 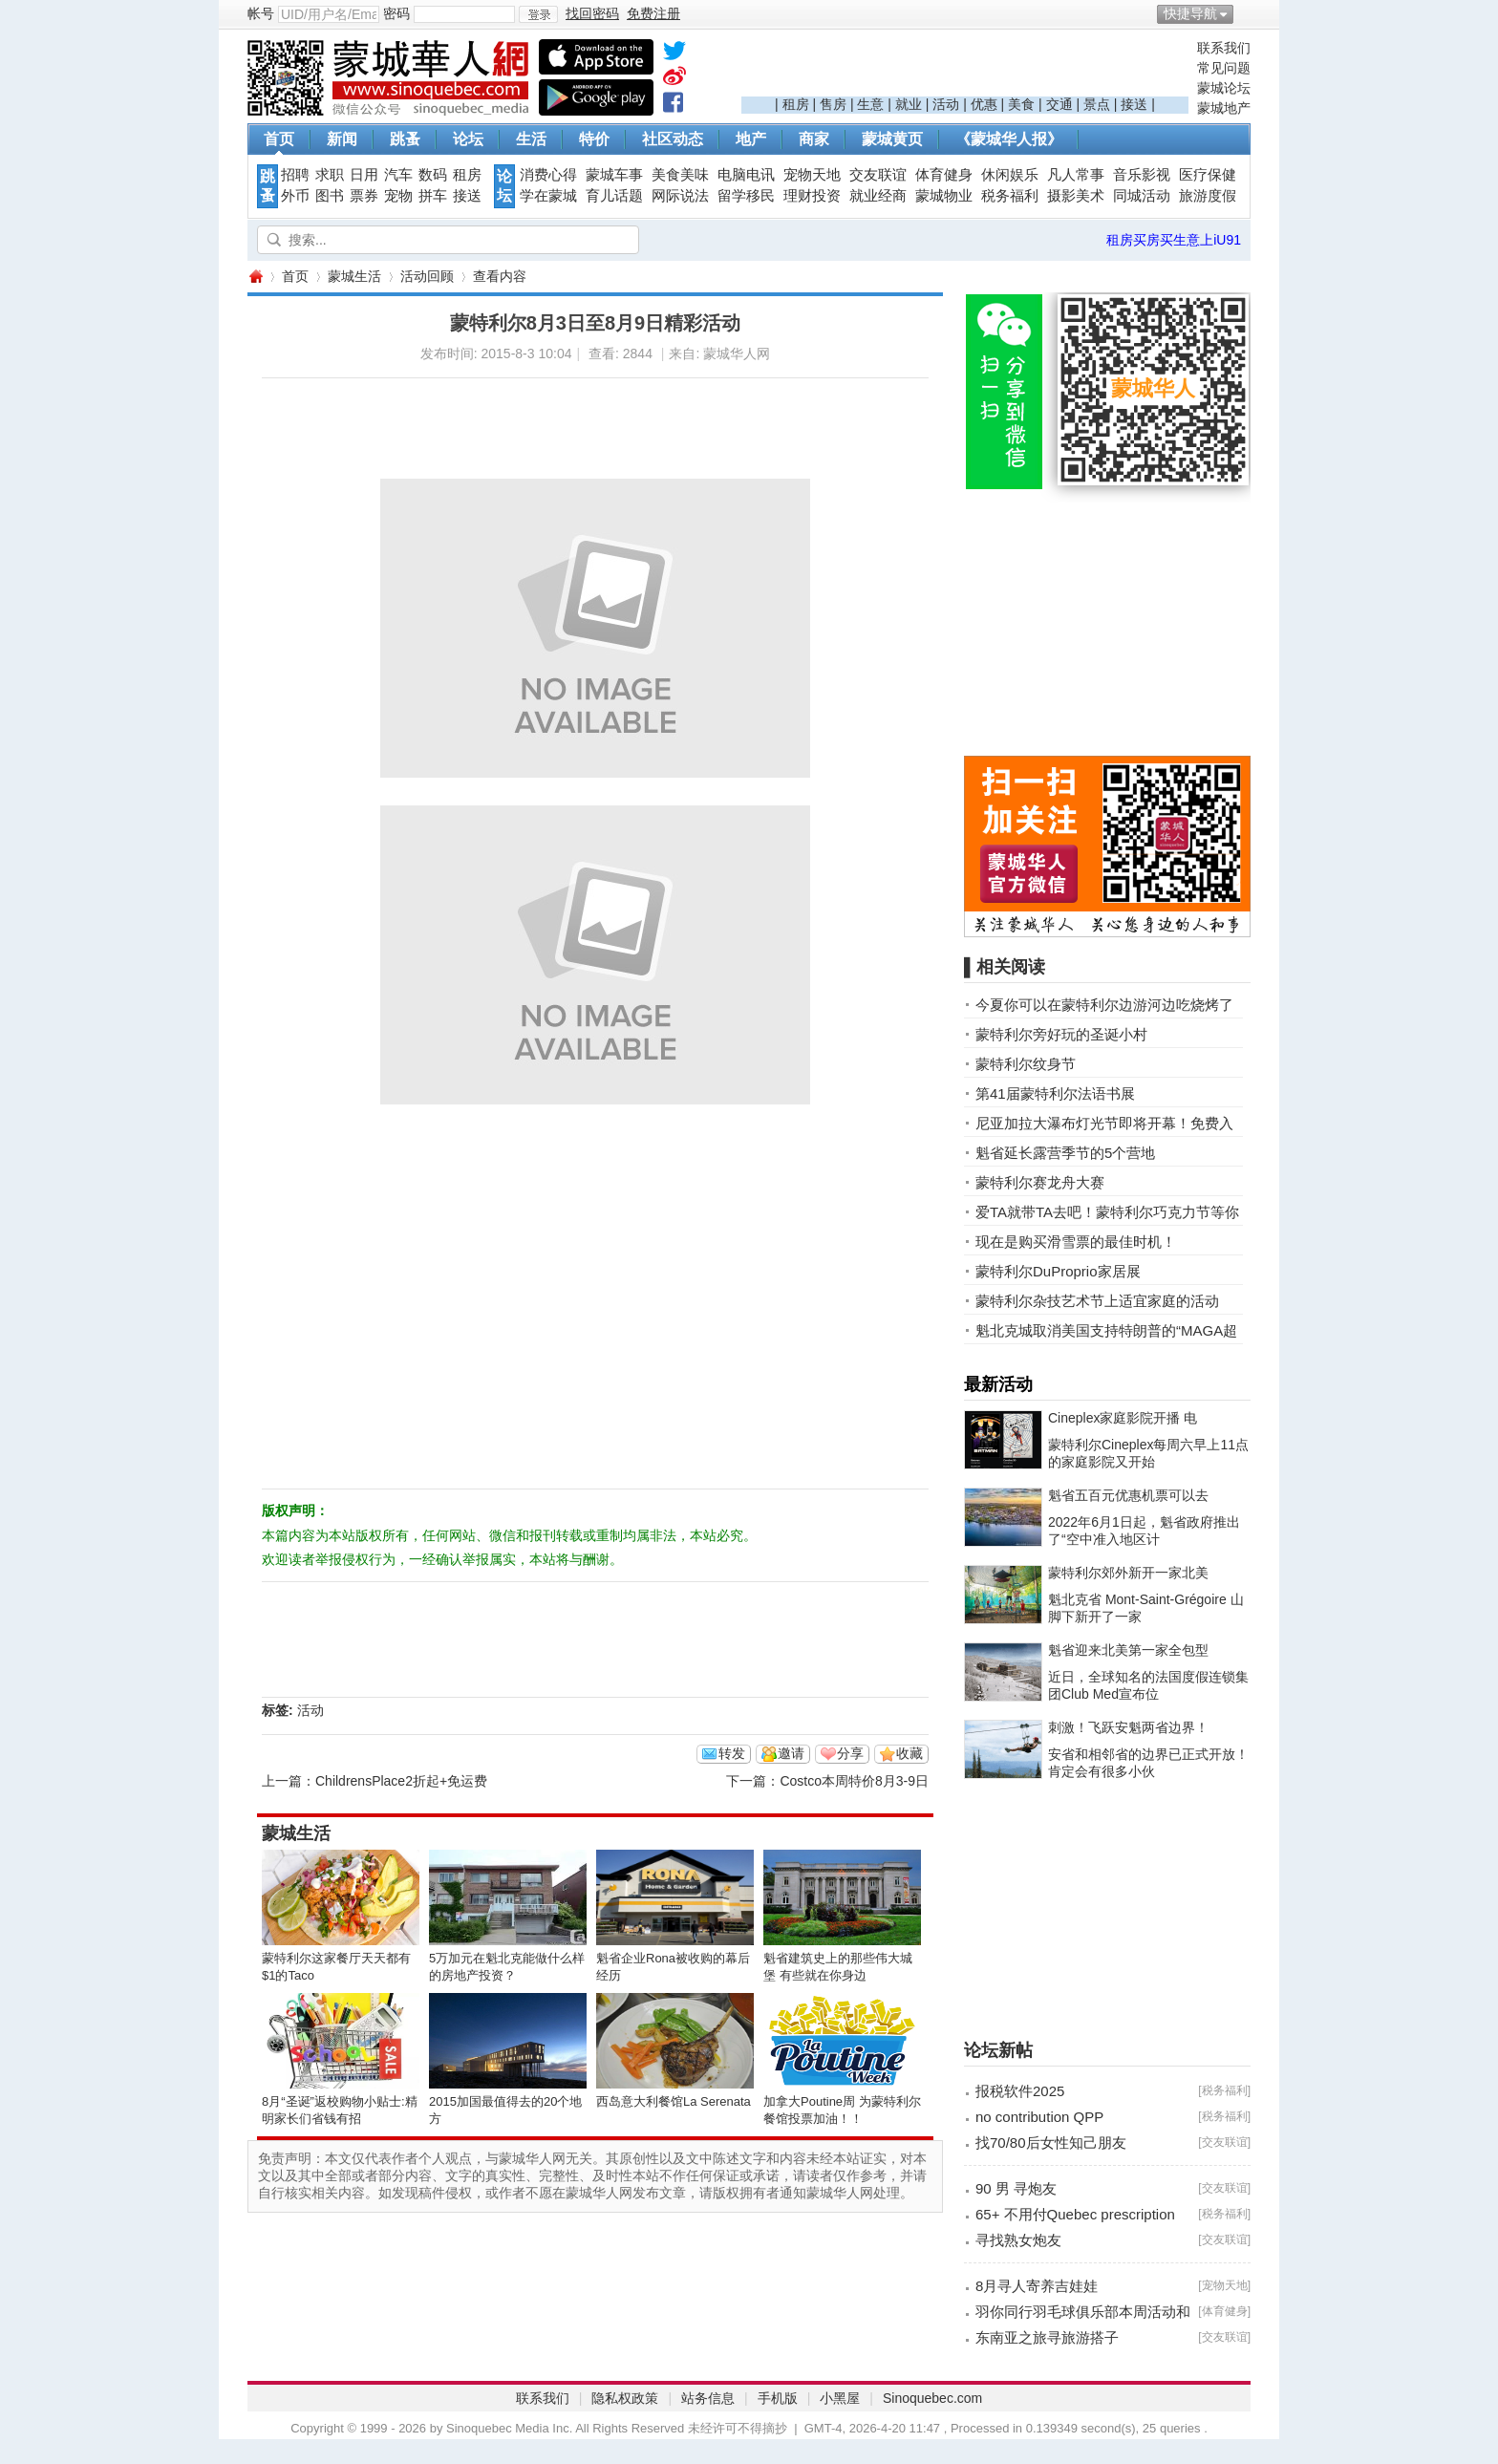 What do you see at coordinates (1065, 1153) in the screenshot?
I see `魁省延长露营季节的5个营地` at bounding box center [1065, 1153].